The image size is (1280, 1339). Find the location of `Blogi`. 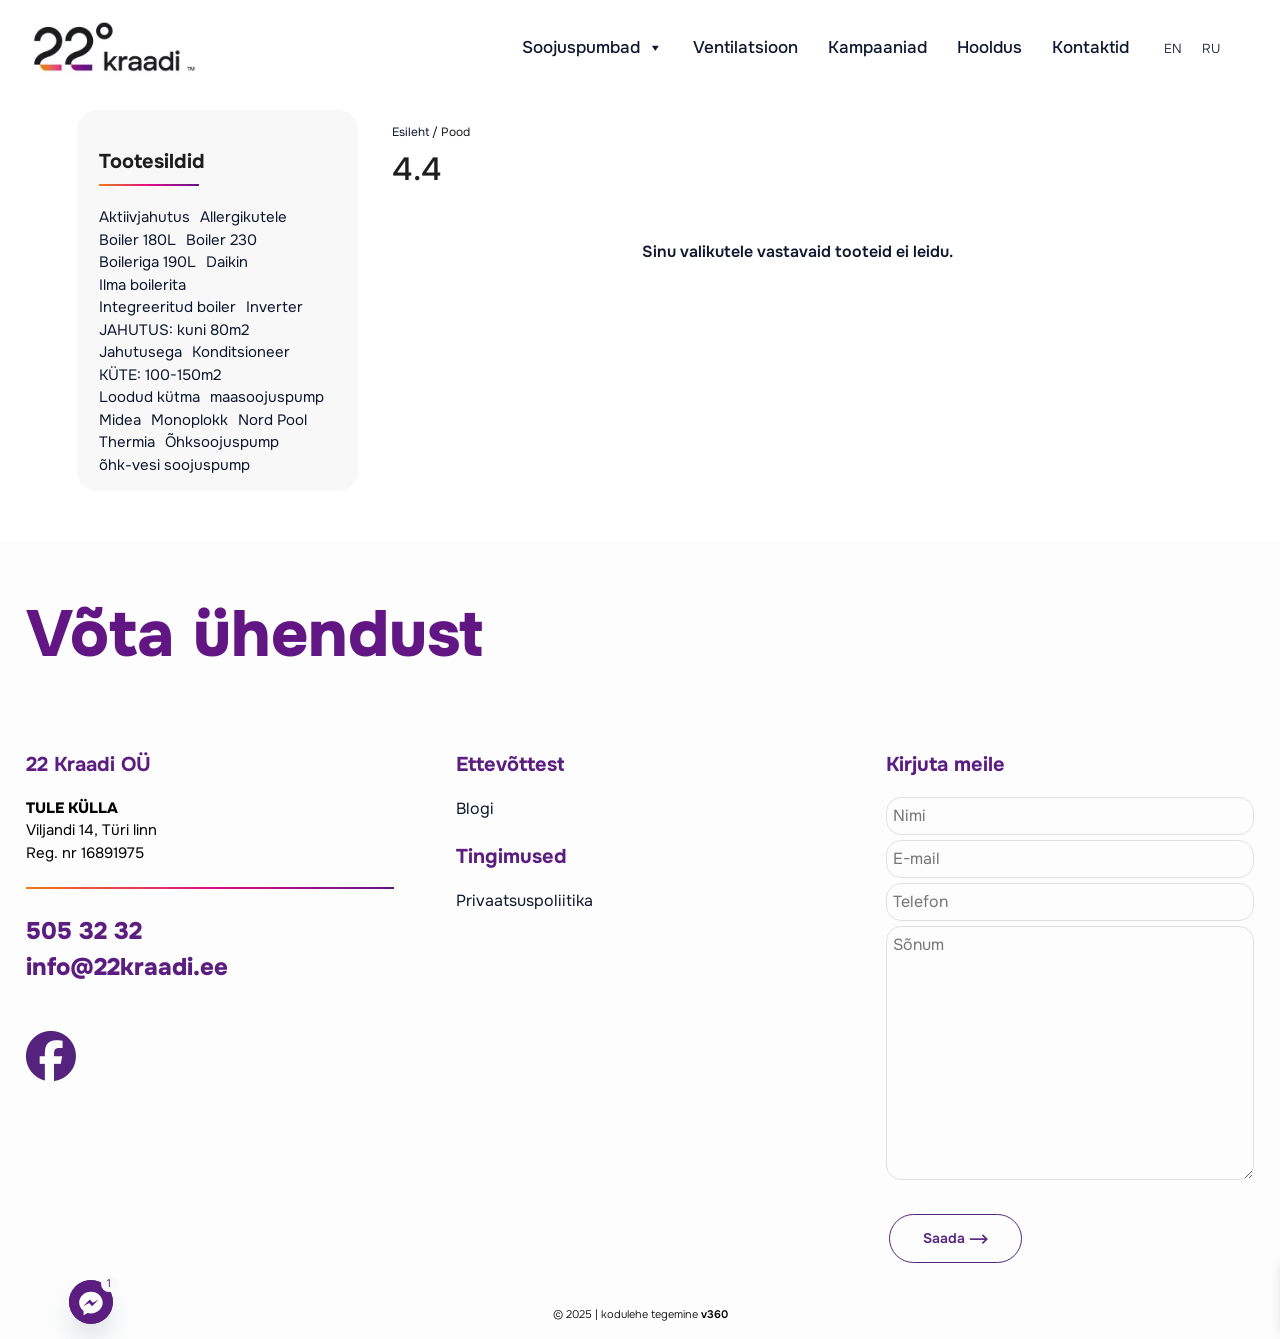

Blogi is located at coordinates (475, 808).